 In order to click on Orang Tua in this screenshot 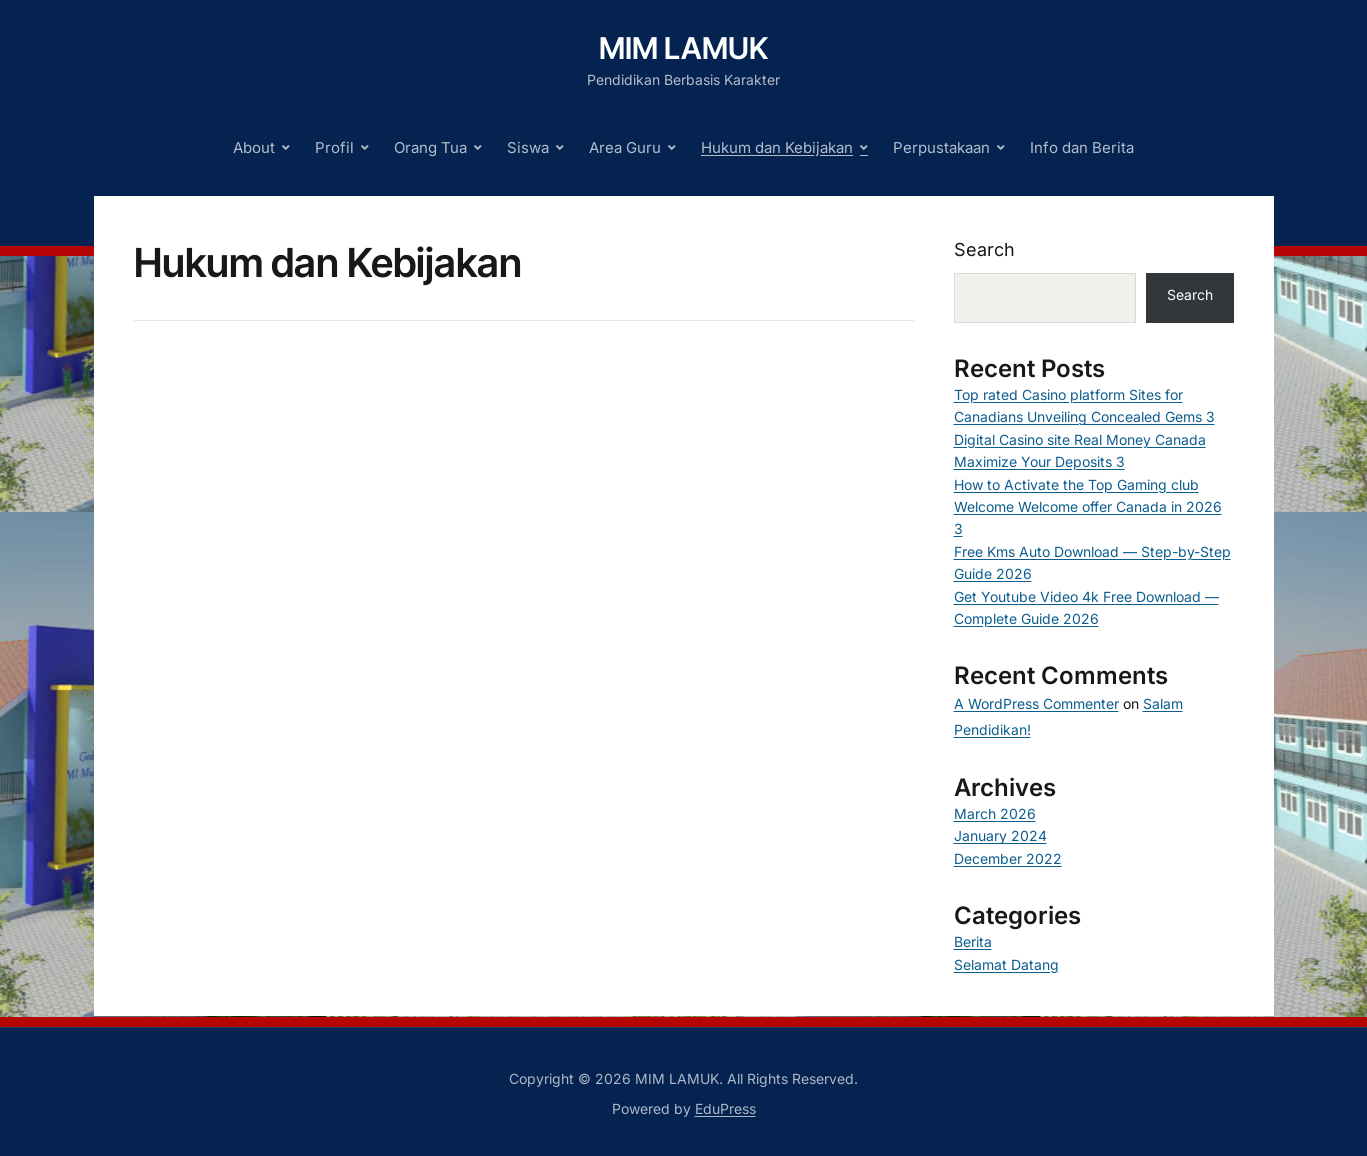, I will do `click(430, 147)`.